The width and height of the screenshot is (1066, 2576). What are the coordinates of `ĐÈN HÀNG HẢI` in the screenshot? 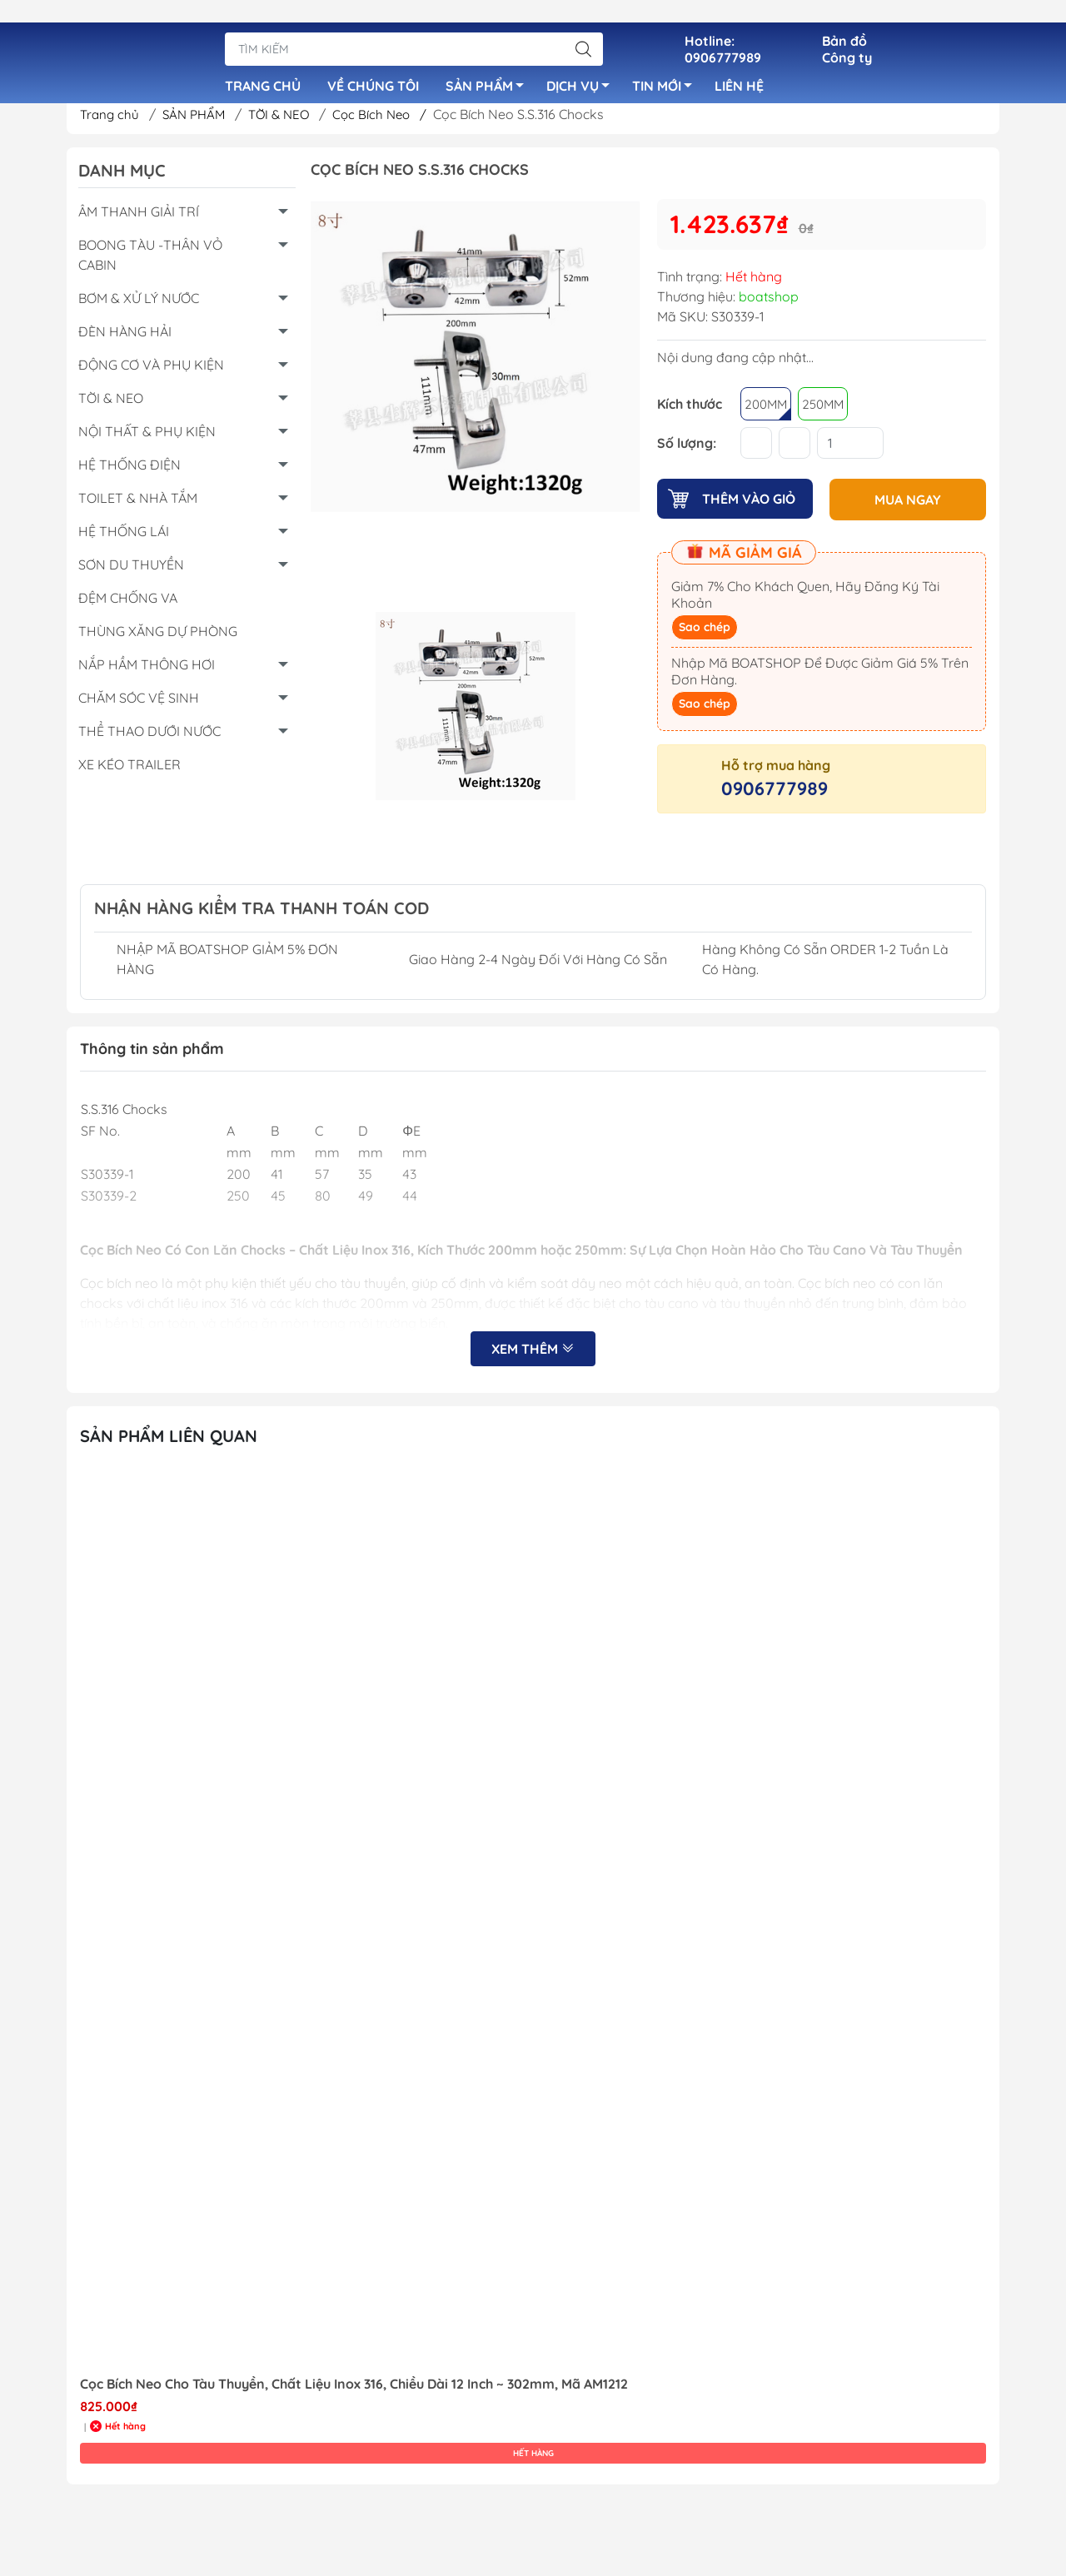 It's located at (125, 338).